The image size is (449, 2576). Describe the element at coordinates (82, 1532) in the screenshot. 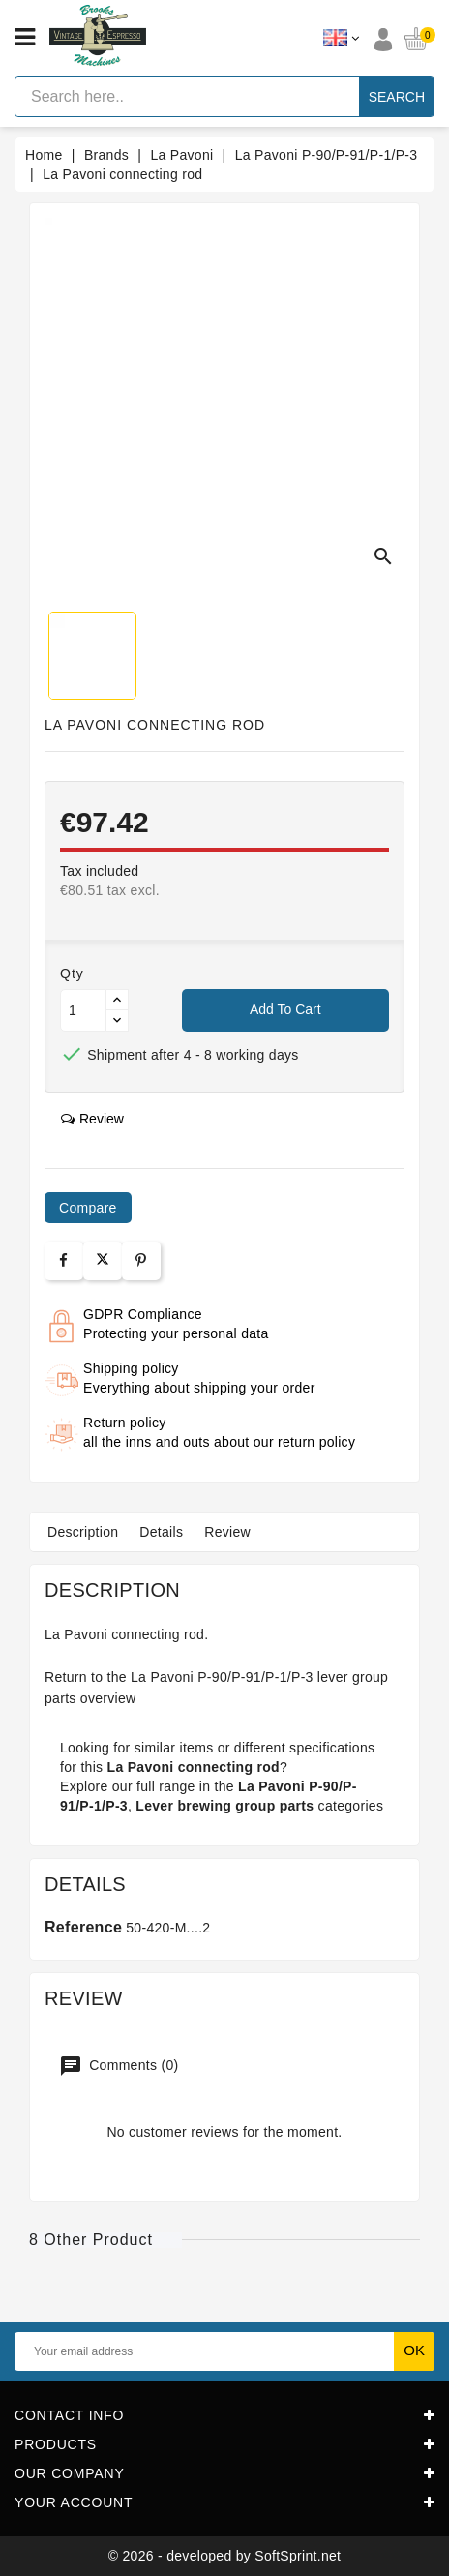

I see `Description` at that location.